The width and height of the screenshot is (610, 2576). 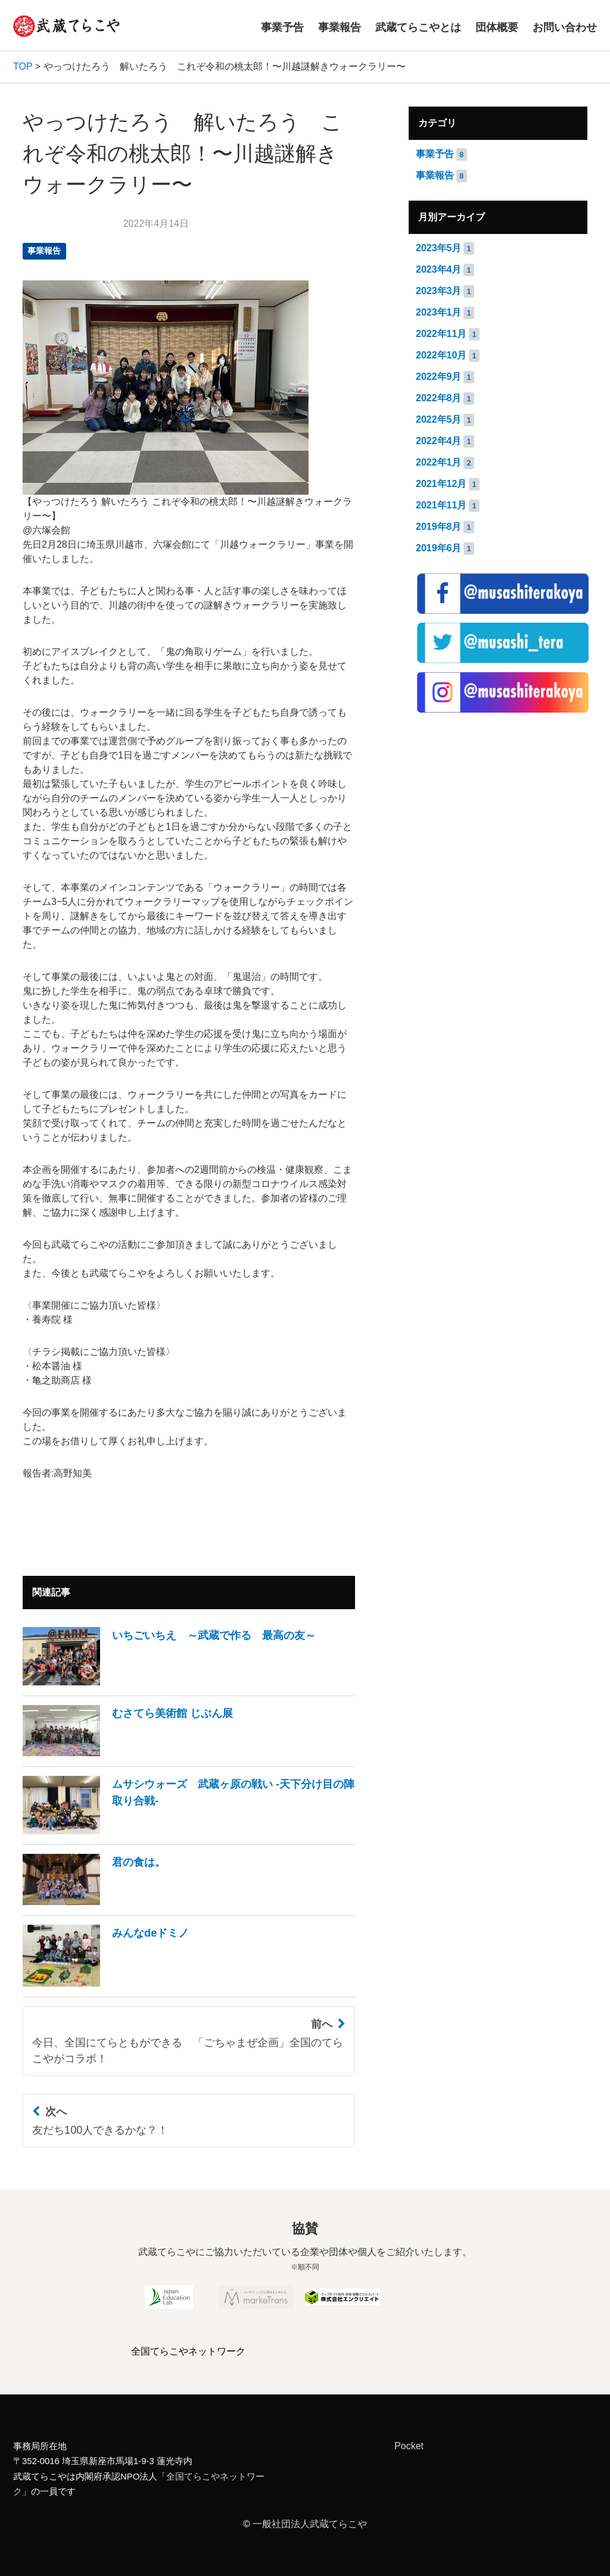 I want to click on 2022年11月, so click(x=441, y=334).